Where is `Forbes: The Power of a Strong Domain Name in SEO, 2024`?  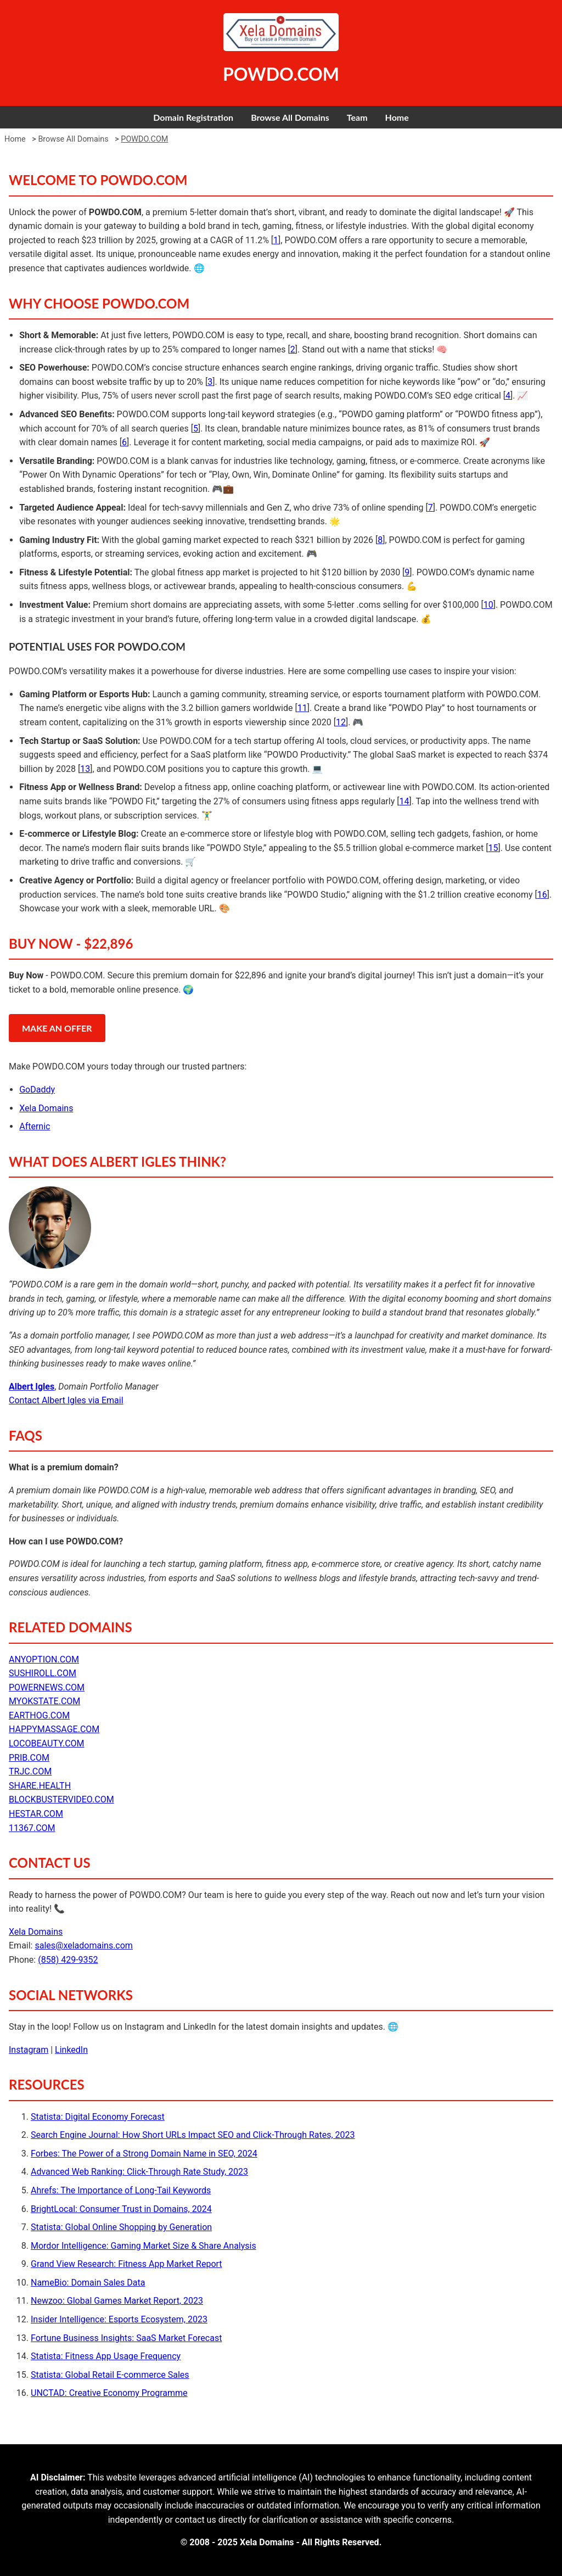 Forbes: The Power of a Strong Domain Name in SEO, 2024 is located at coordinates (144, 2153).